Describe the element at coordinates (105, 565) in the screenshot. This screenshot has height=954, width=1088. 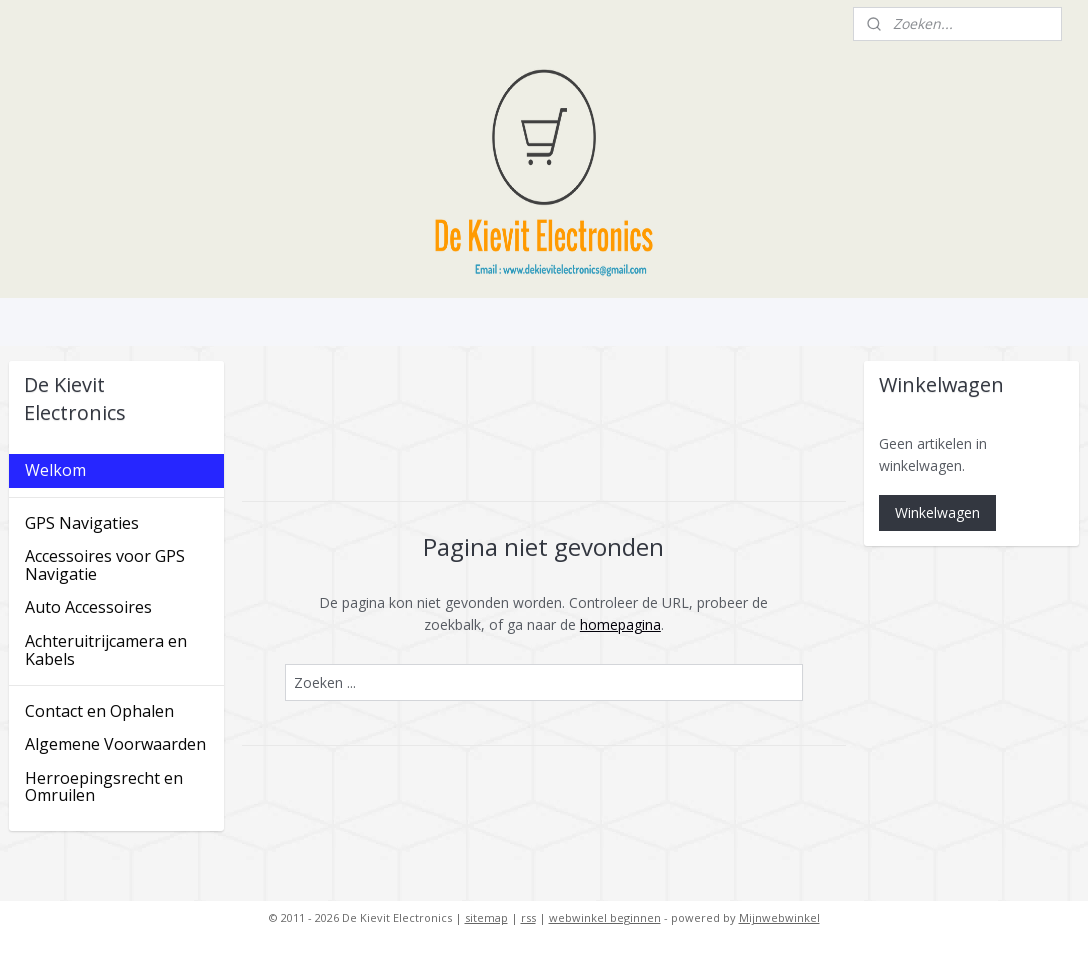
I see `Accessoires voor GPS Navigatie` at that location.